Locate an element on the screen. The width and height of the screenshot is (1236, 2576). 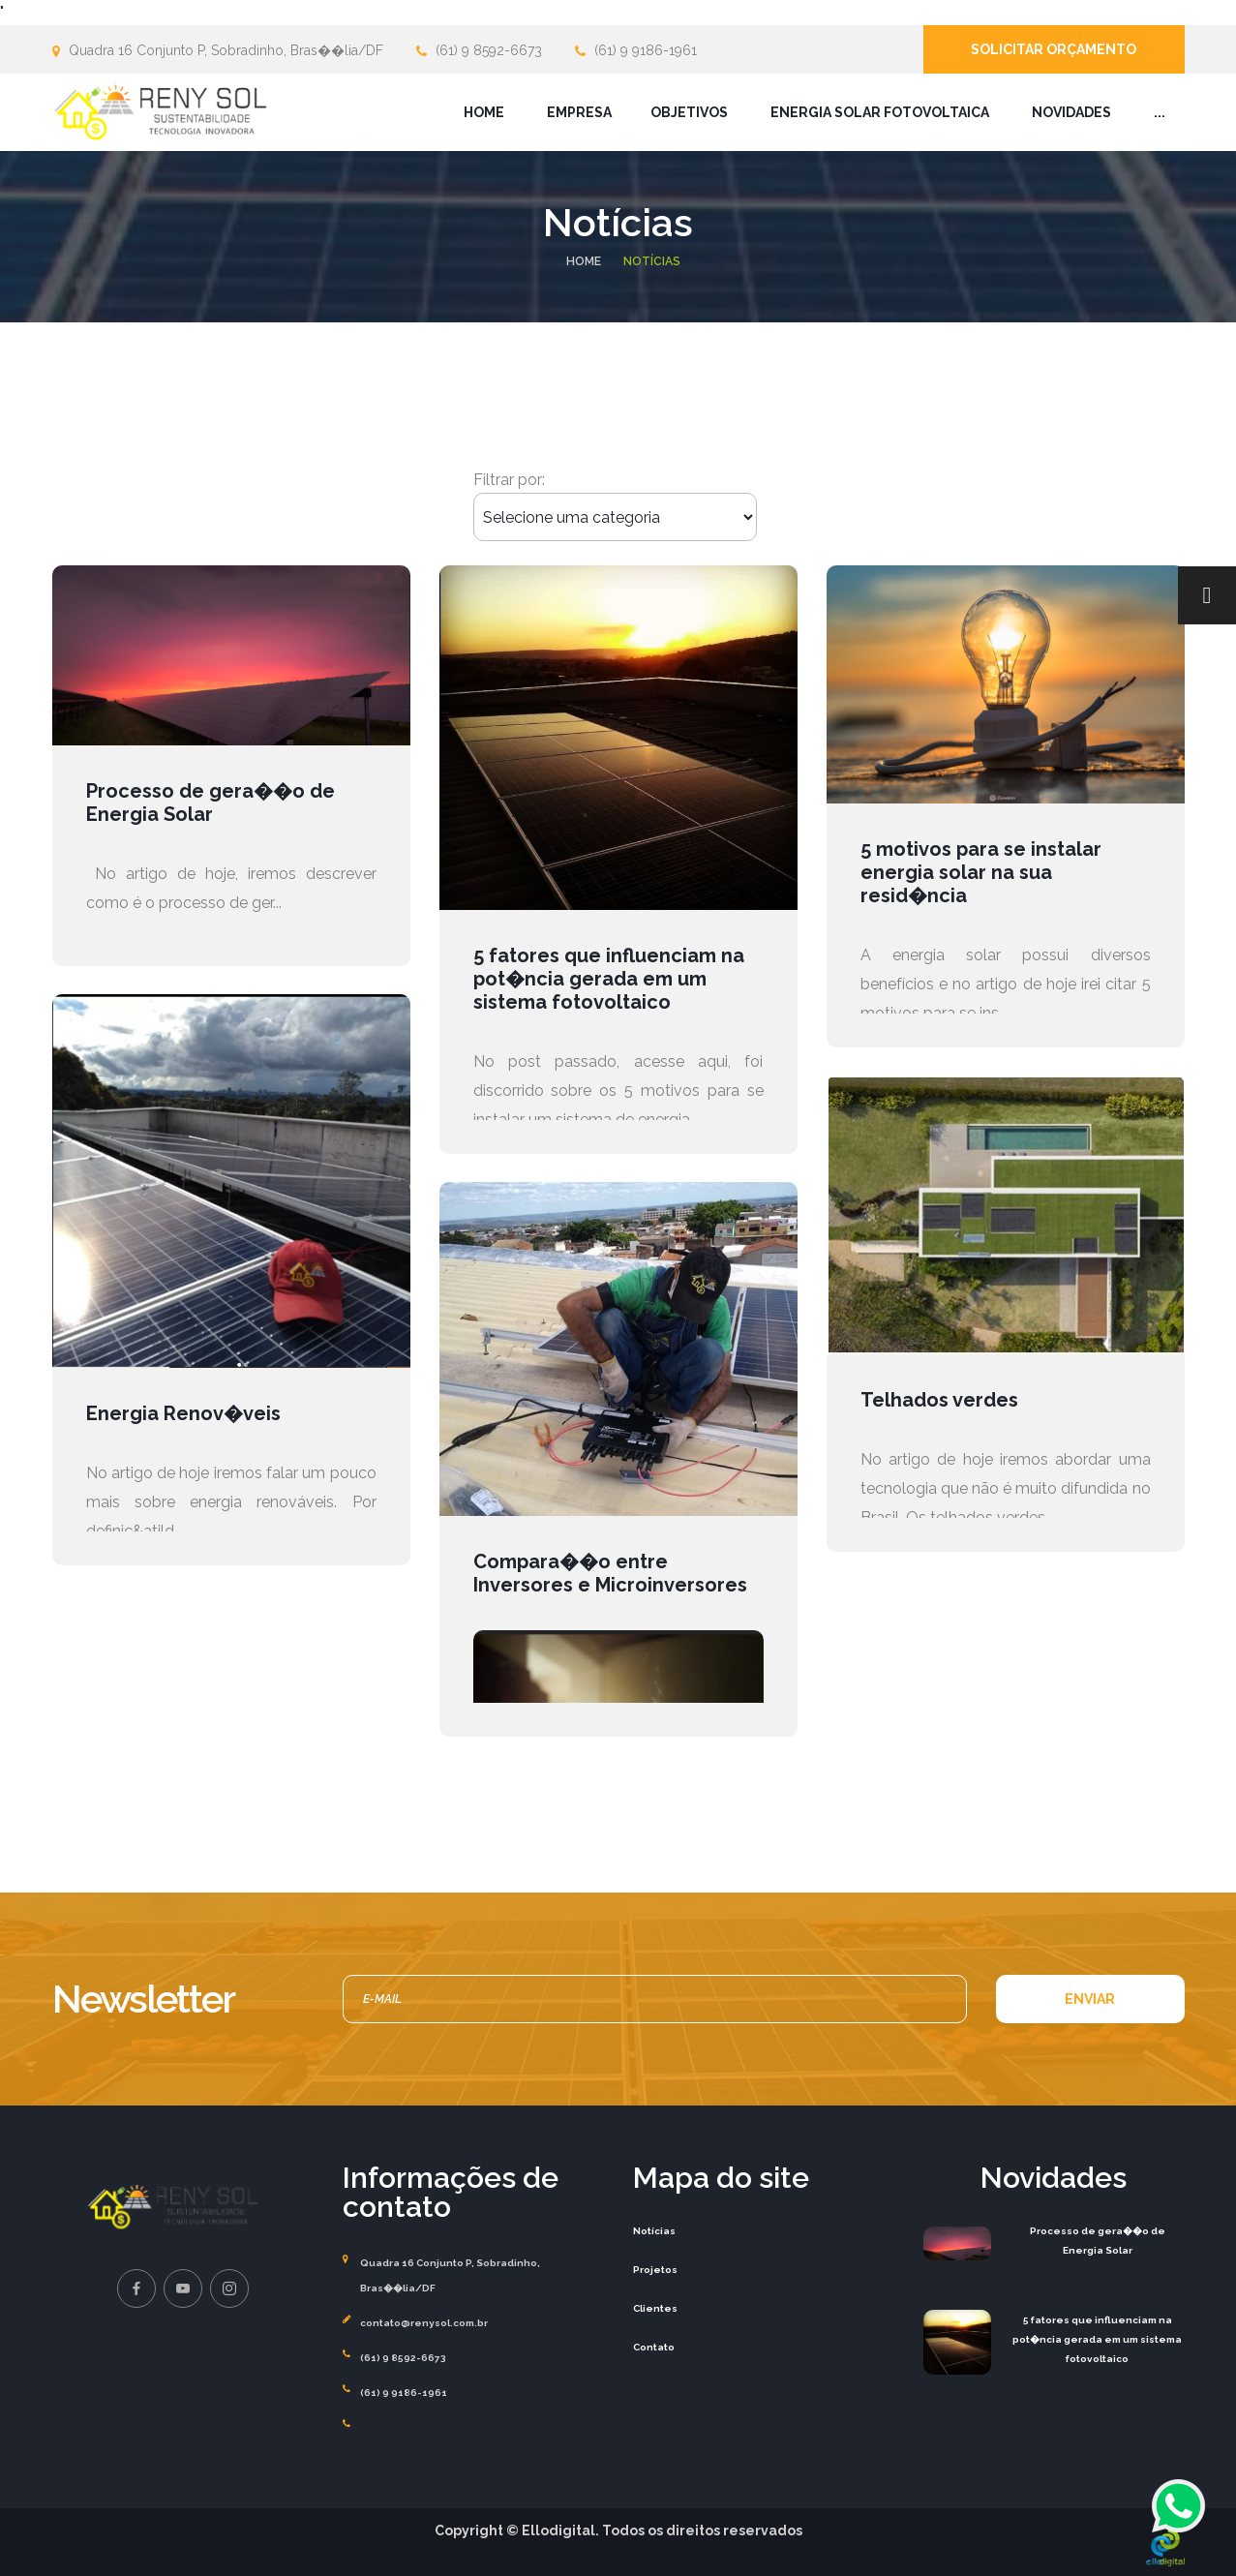
... is located at coordinates (1159, 112).